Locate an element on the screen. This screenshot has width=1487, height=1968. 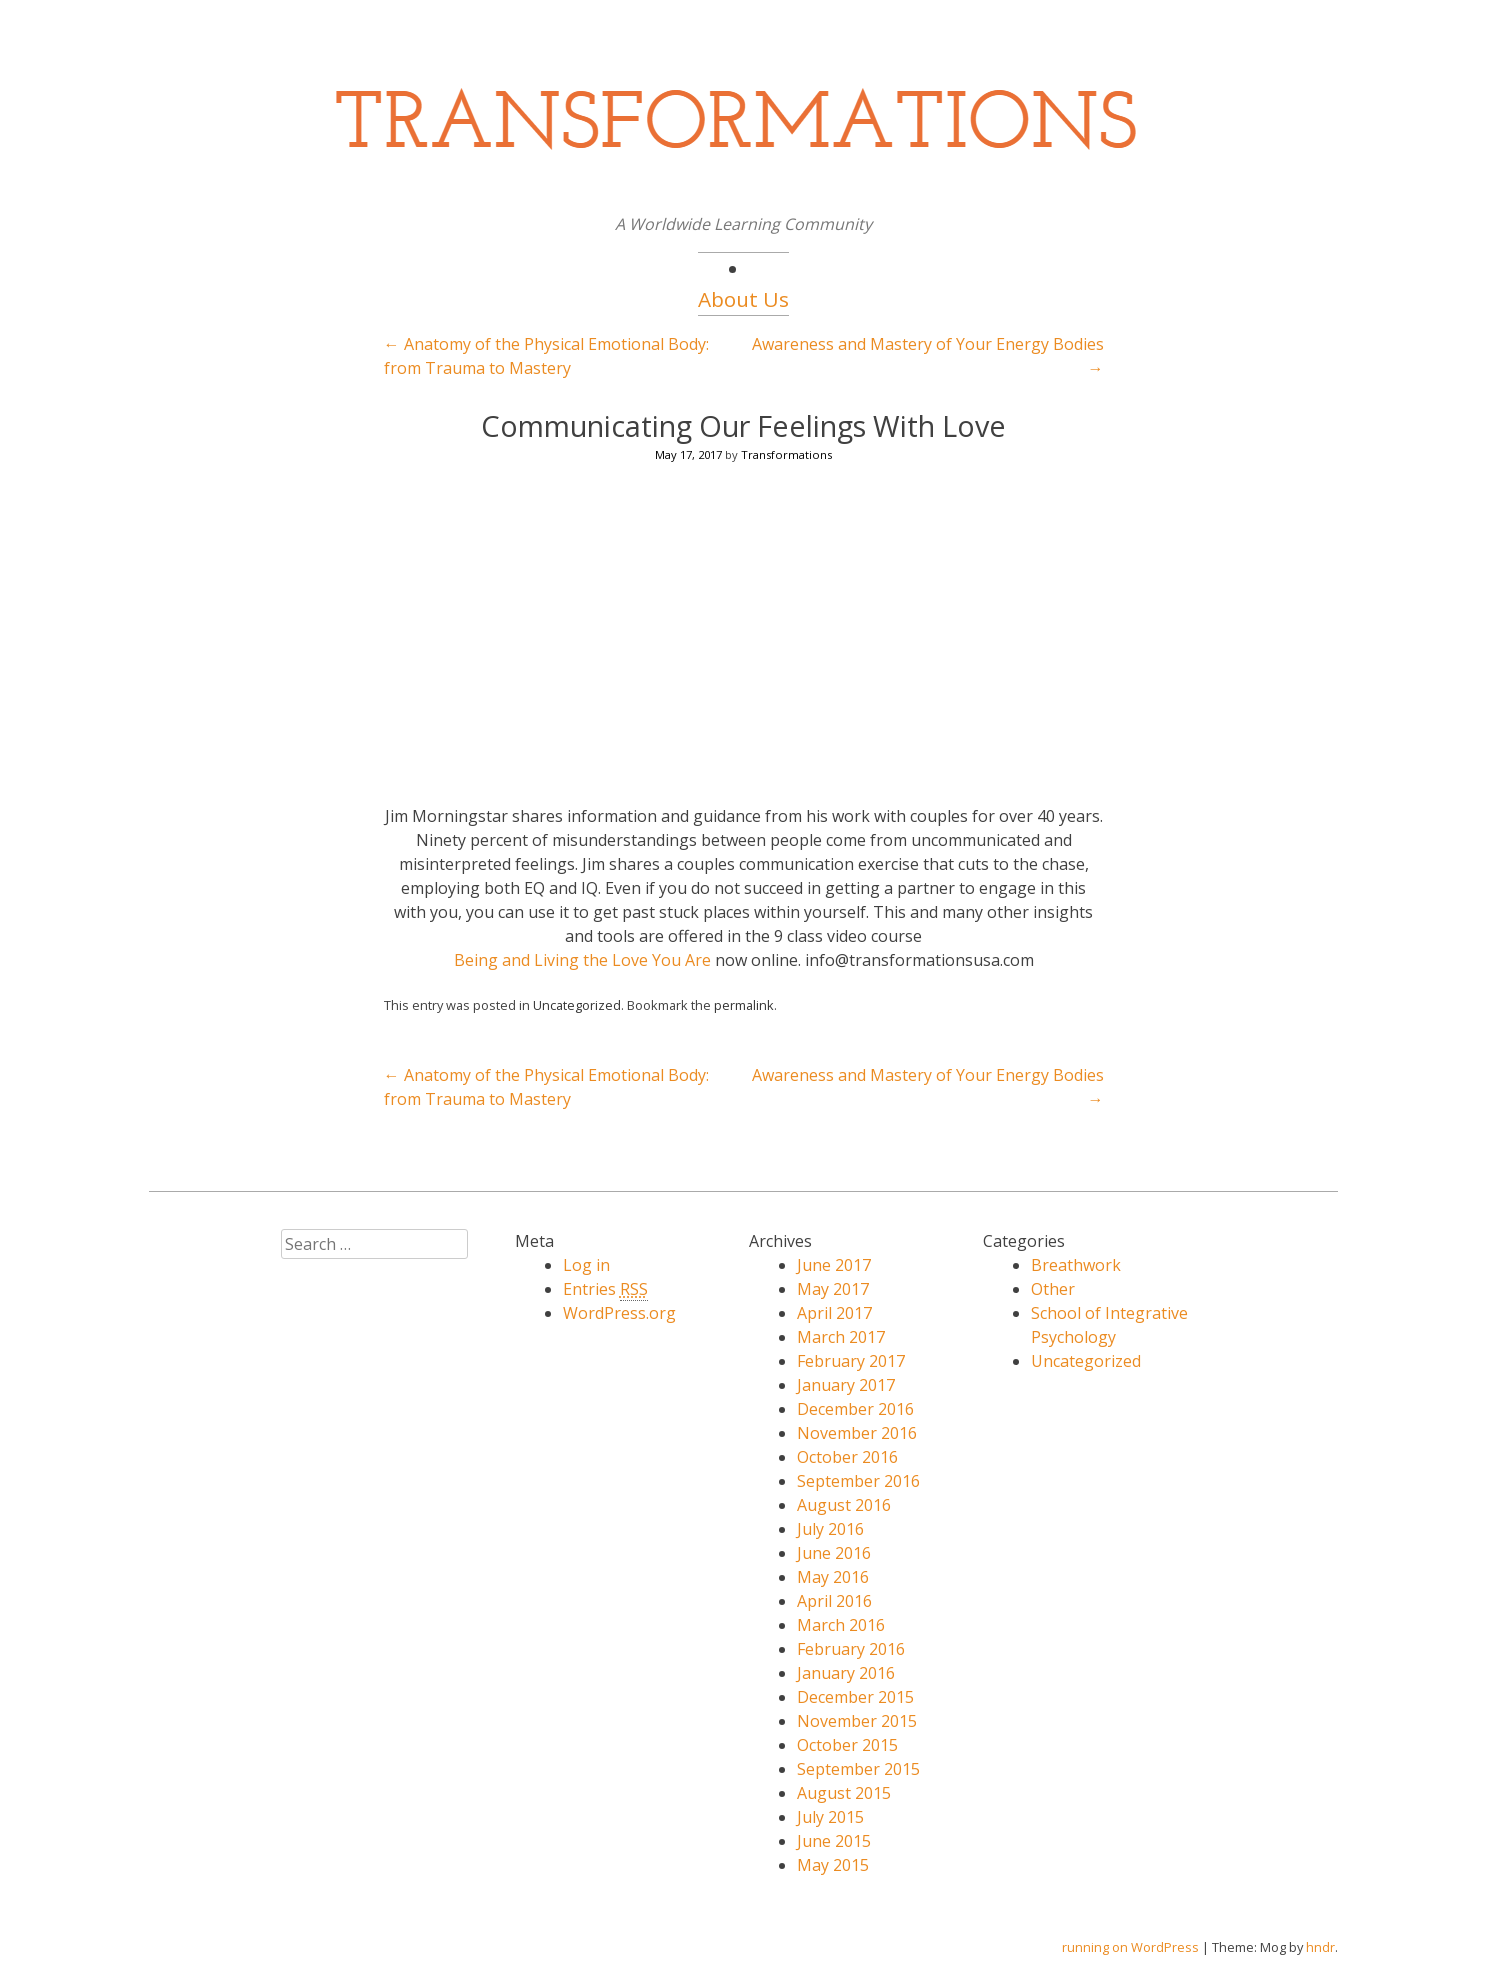
November 2015 is located at coordinates (857, 1721).